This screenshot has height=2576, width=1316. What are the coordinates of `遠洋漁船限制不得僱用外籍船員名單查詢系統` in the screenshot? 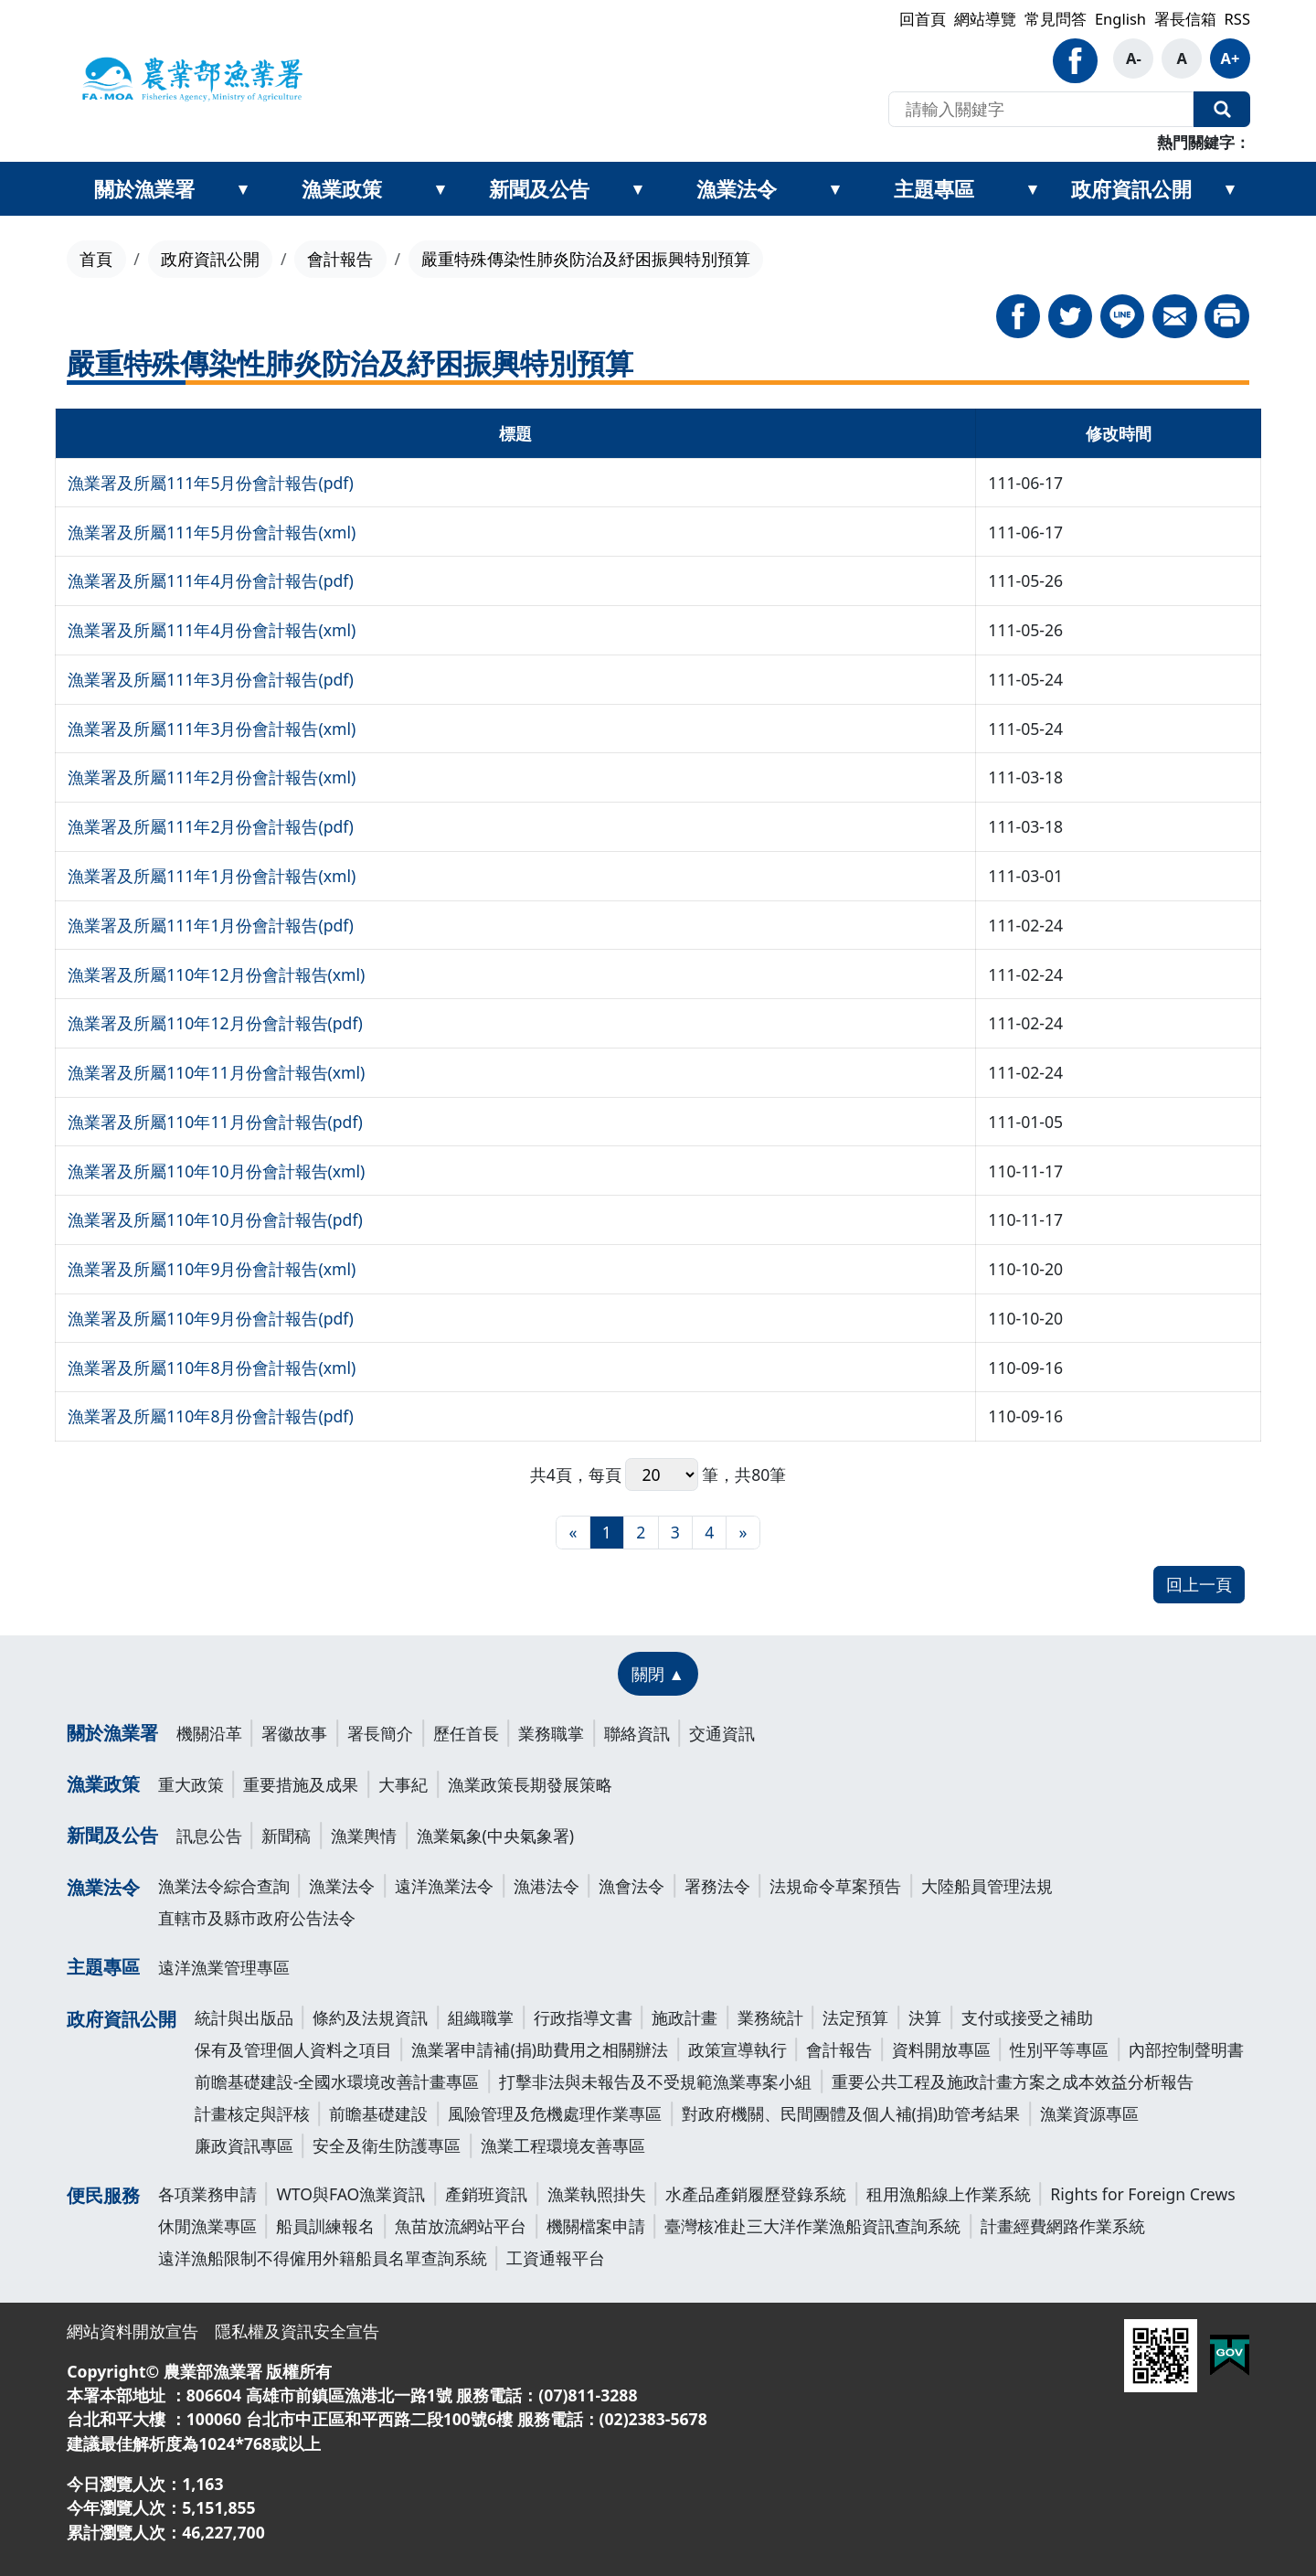 It's located at (322, 2258).